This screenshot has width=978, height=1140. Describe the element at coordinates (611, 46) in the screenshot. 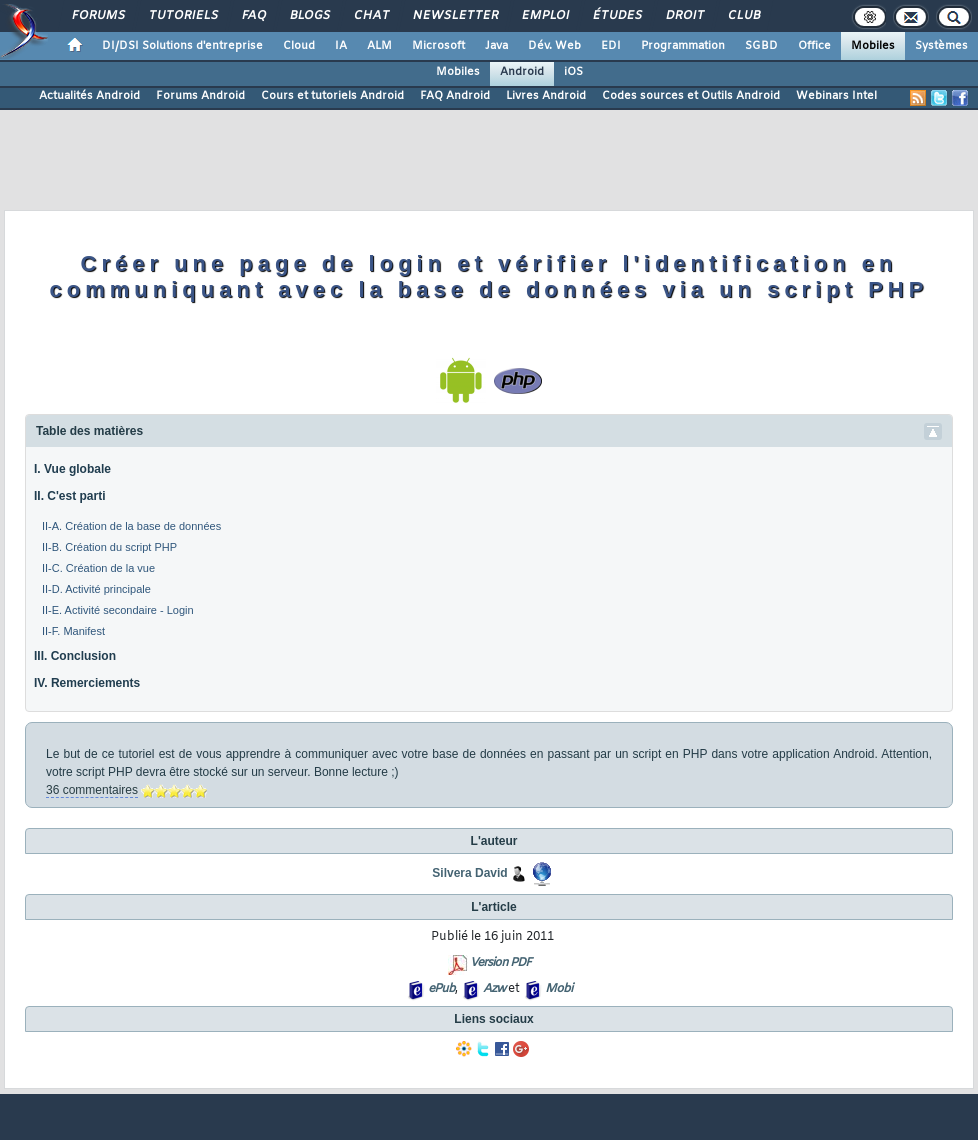

I see `EDI` at that location.